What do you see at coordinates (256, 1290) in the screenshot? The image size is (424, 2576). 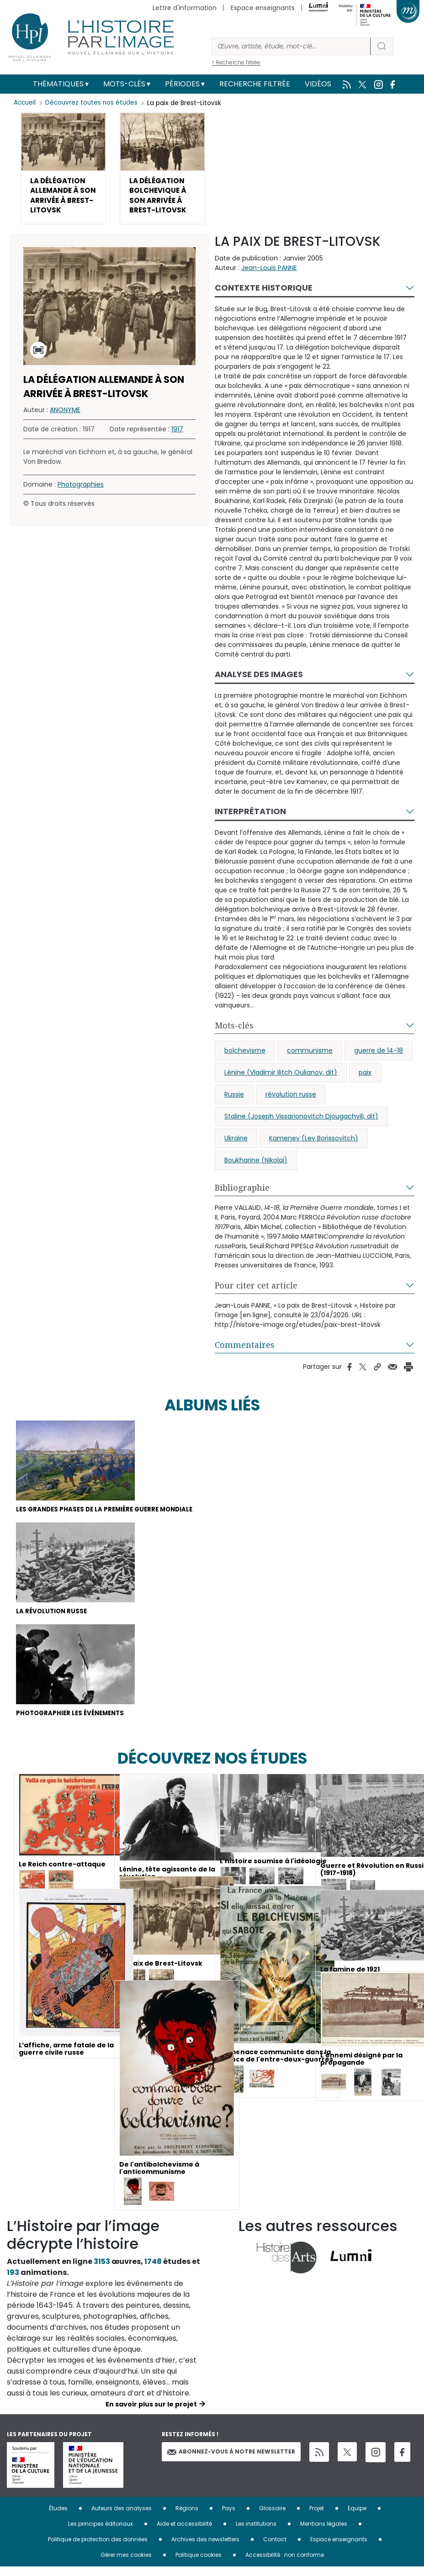 I see `Pour citer cet article` at bounding box center [256, 1290].